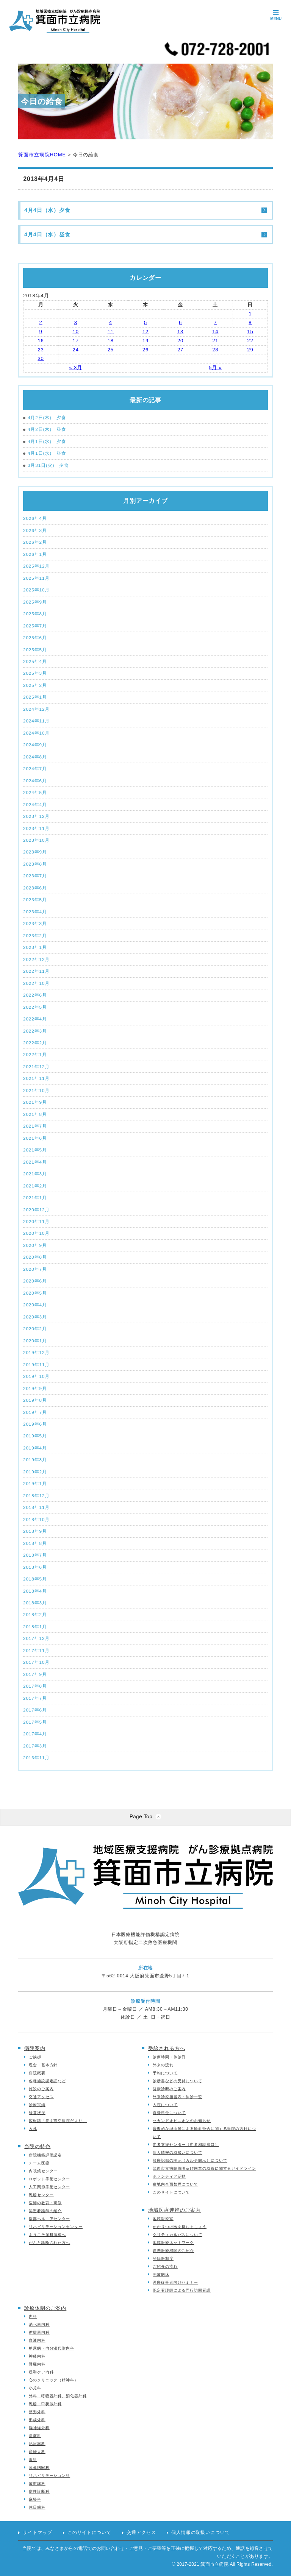 This screenshot has width=291, height=2576. Describe the element at coordinates (35, 863) in the screenshot. I see `2023年8月` at that location.